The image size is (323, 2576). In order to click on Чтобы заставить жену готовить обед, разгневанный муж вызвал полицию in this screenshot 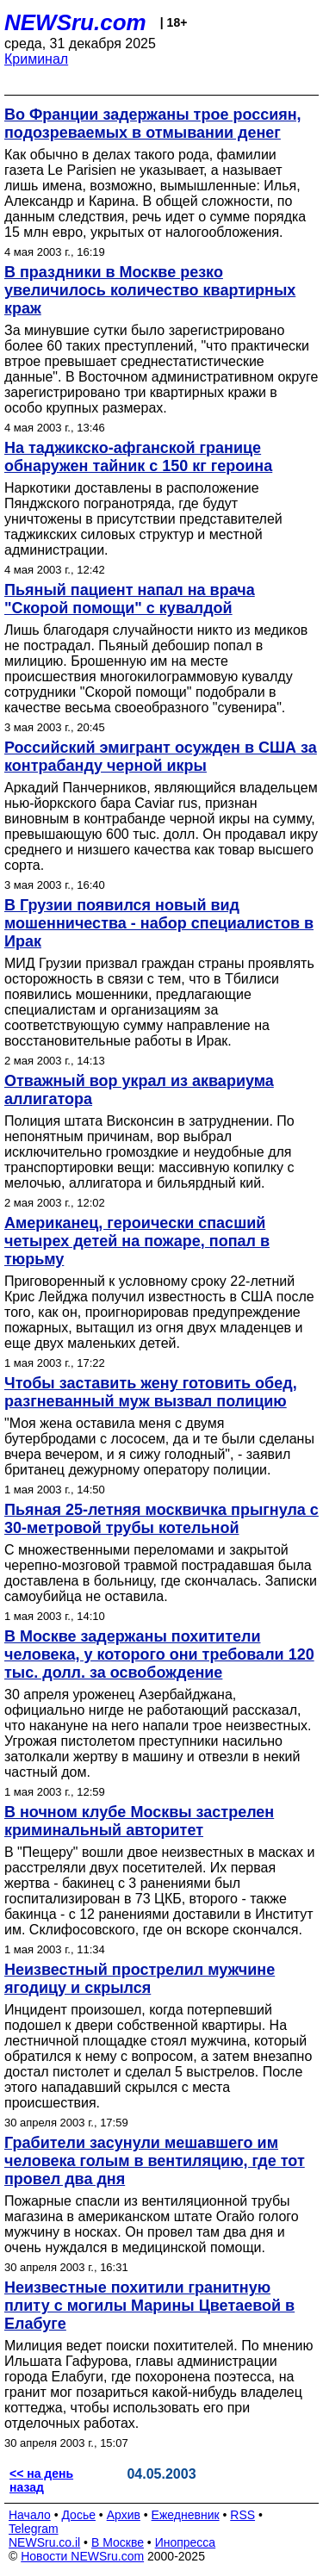, I will do `click(150, 1392)`.